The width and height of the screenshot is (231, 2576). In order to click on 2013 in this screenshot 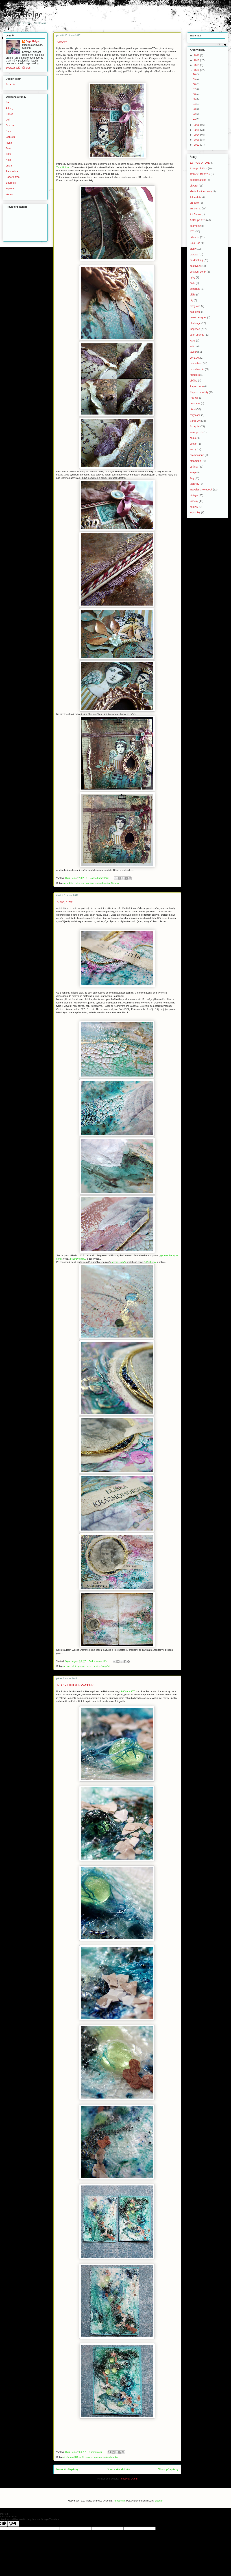, I will do `click(197, 139)`.